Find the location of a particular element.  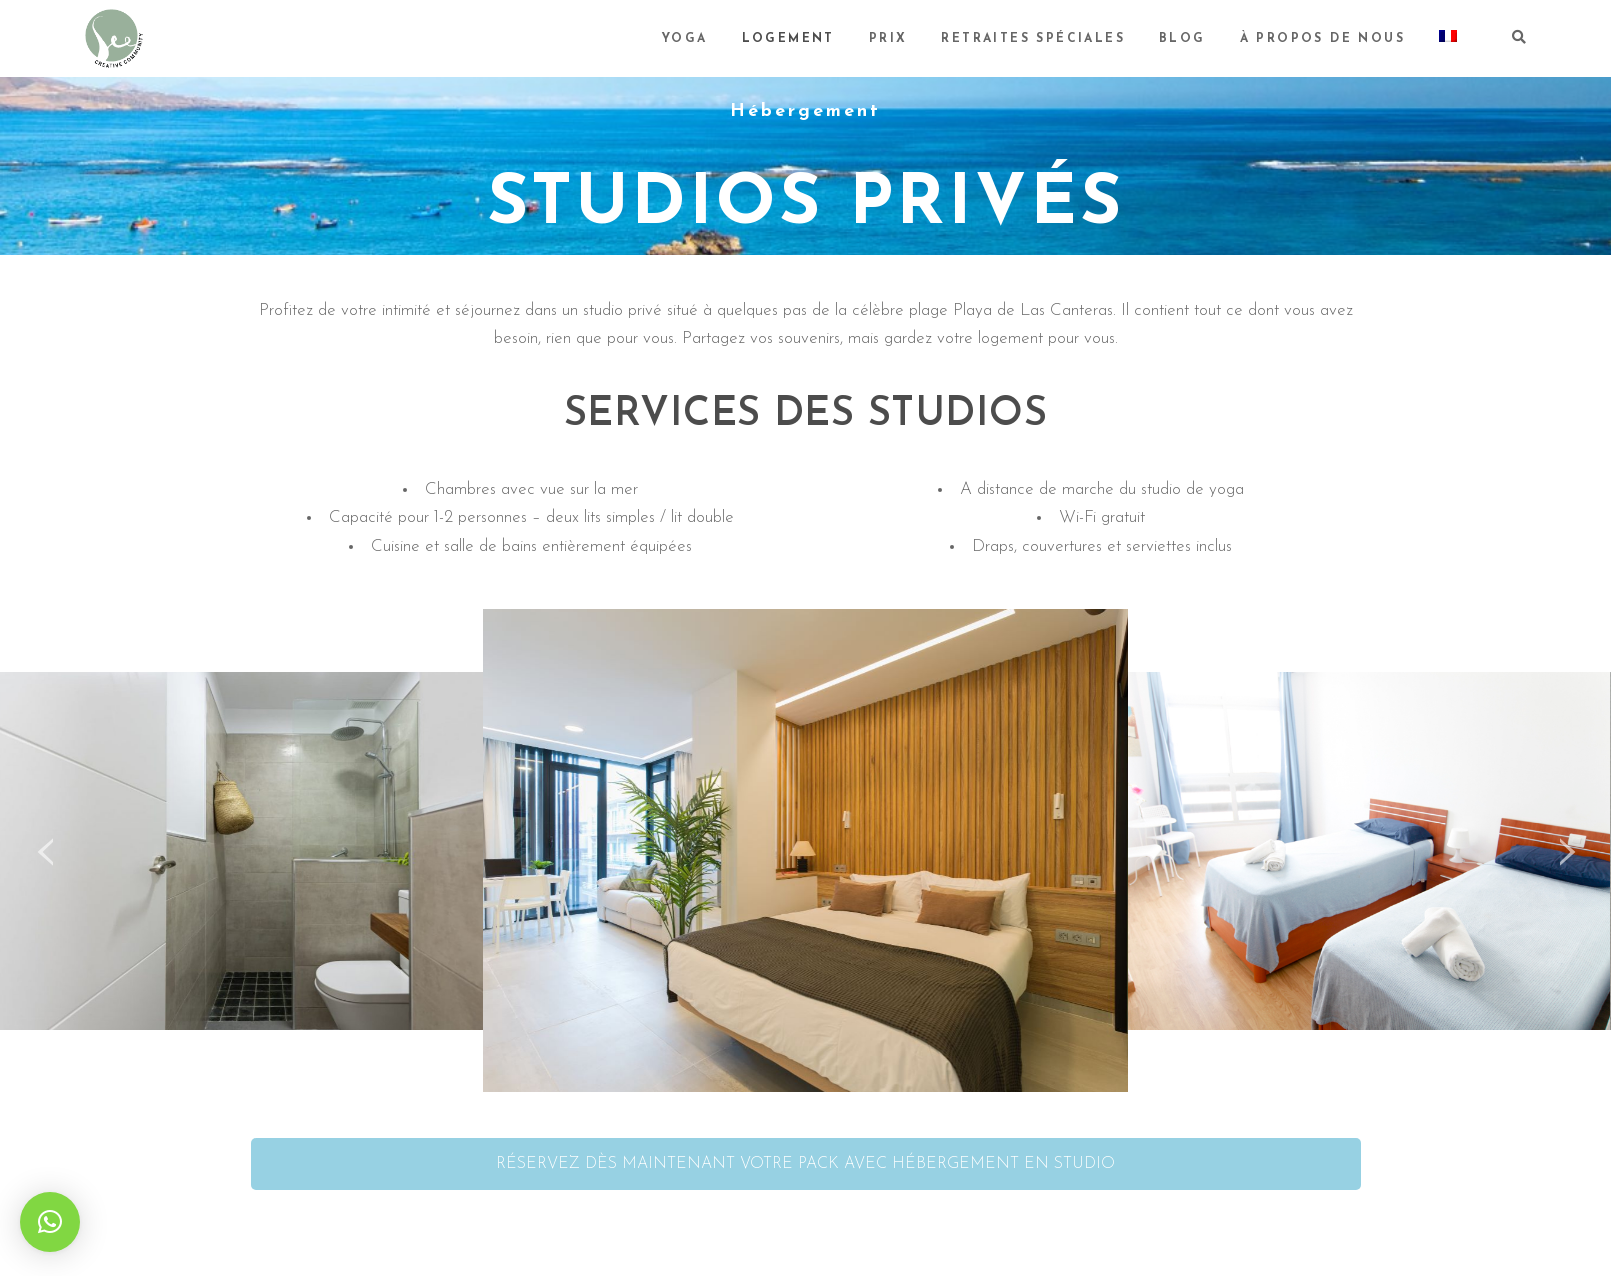

RÉSERVEZ DÈS MAINTENANT VOTRE PACK AVEC HÉBERGEMENT EN STUDIO is located at coordinates (805, 1164).